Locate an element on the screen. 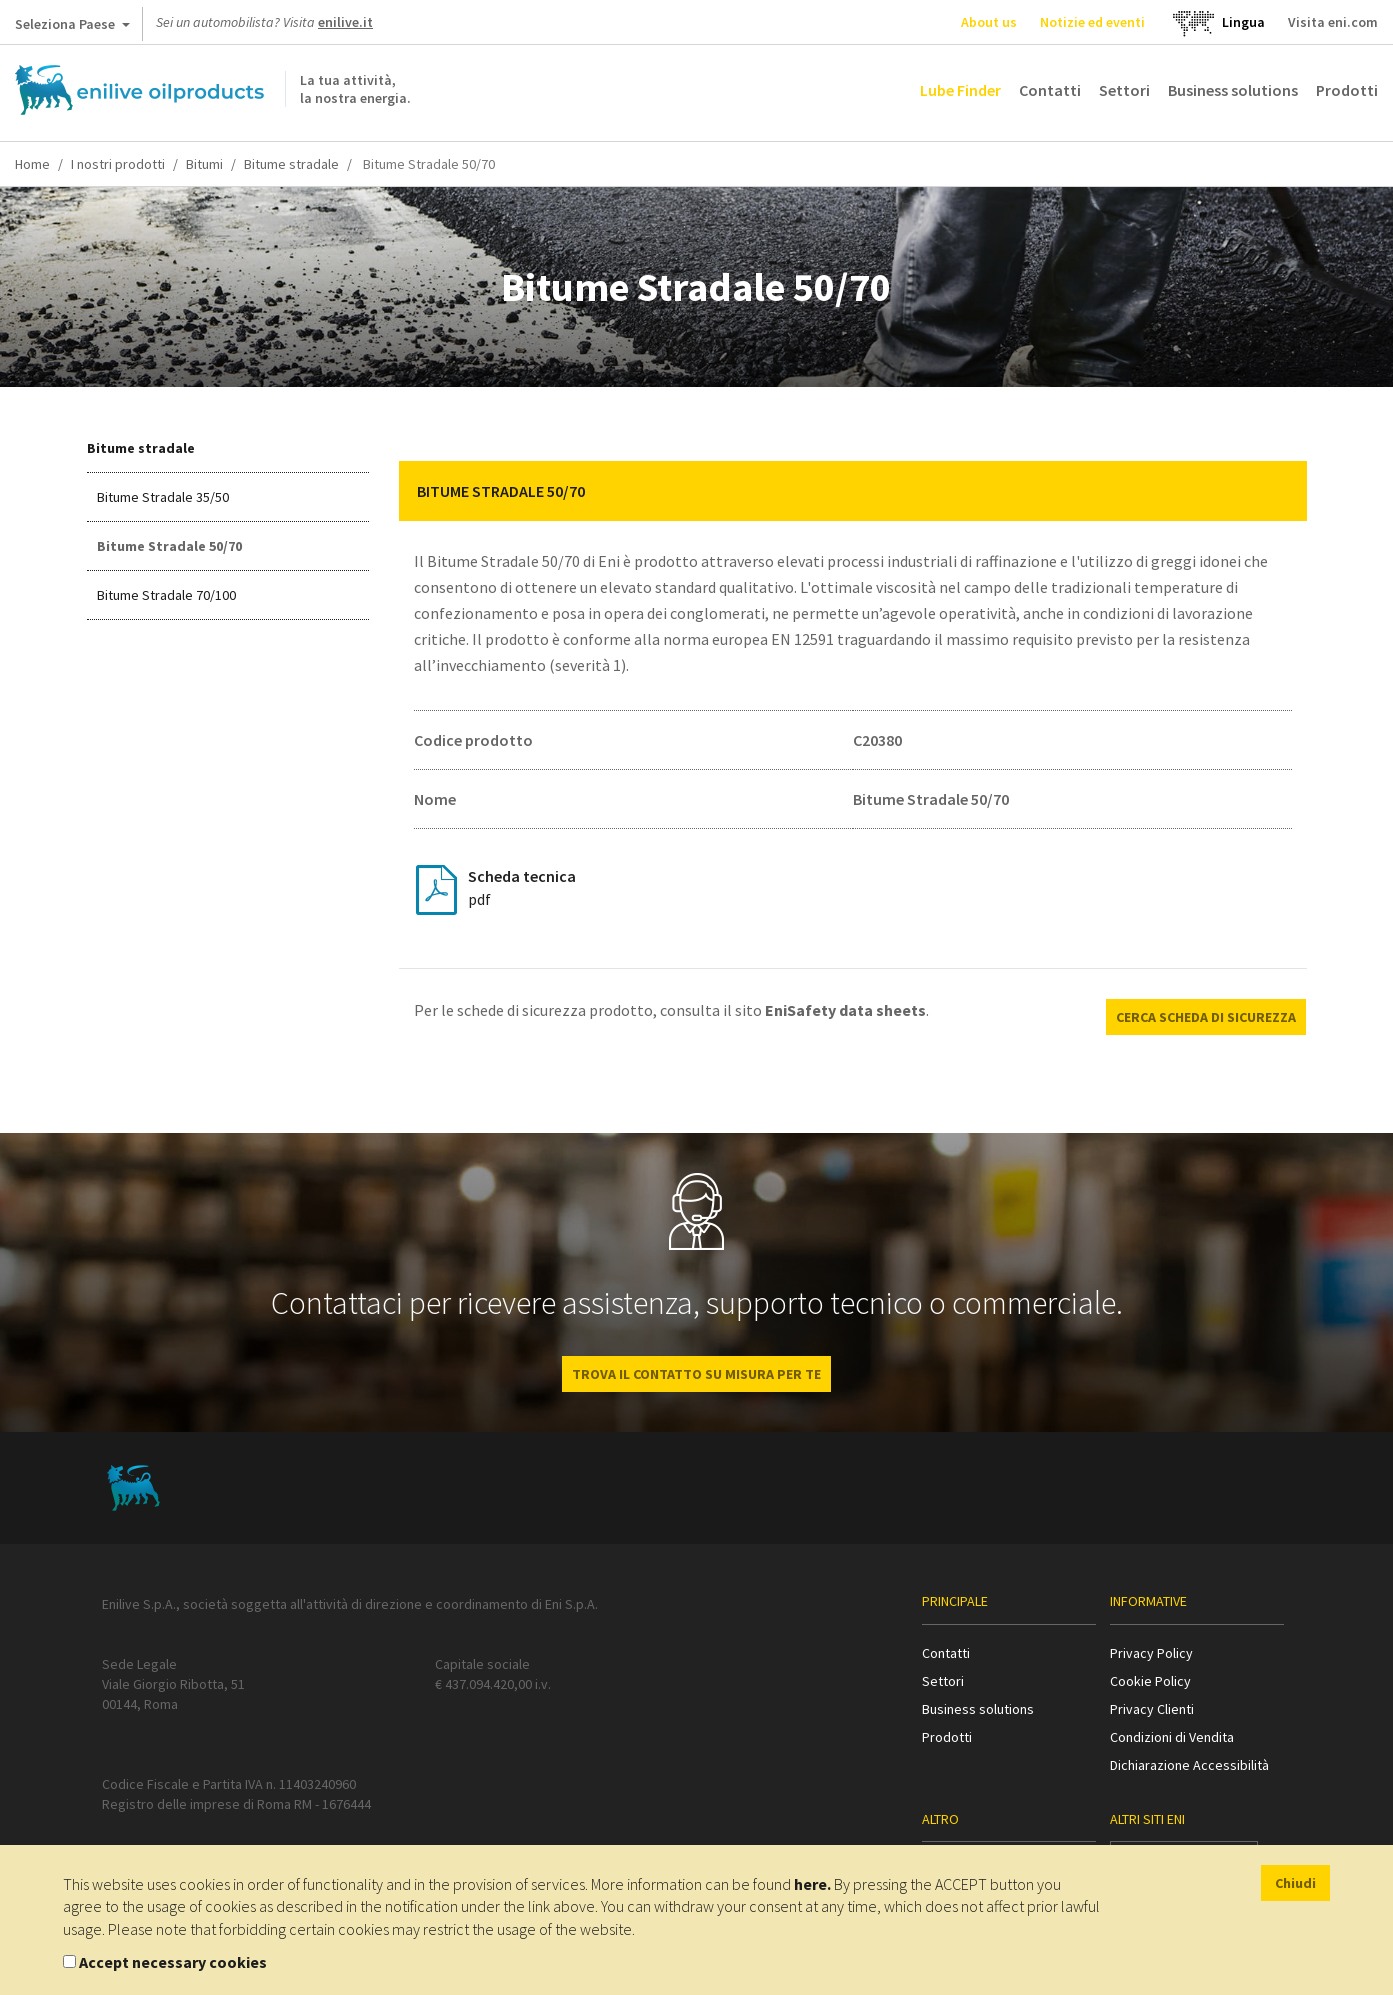 Image resolution: width=1393 pixels, height=1995 pixels. here. is located at coordinates (812, 1884).